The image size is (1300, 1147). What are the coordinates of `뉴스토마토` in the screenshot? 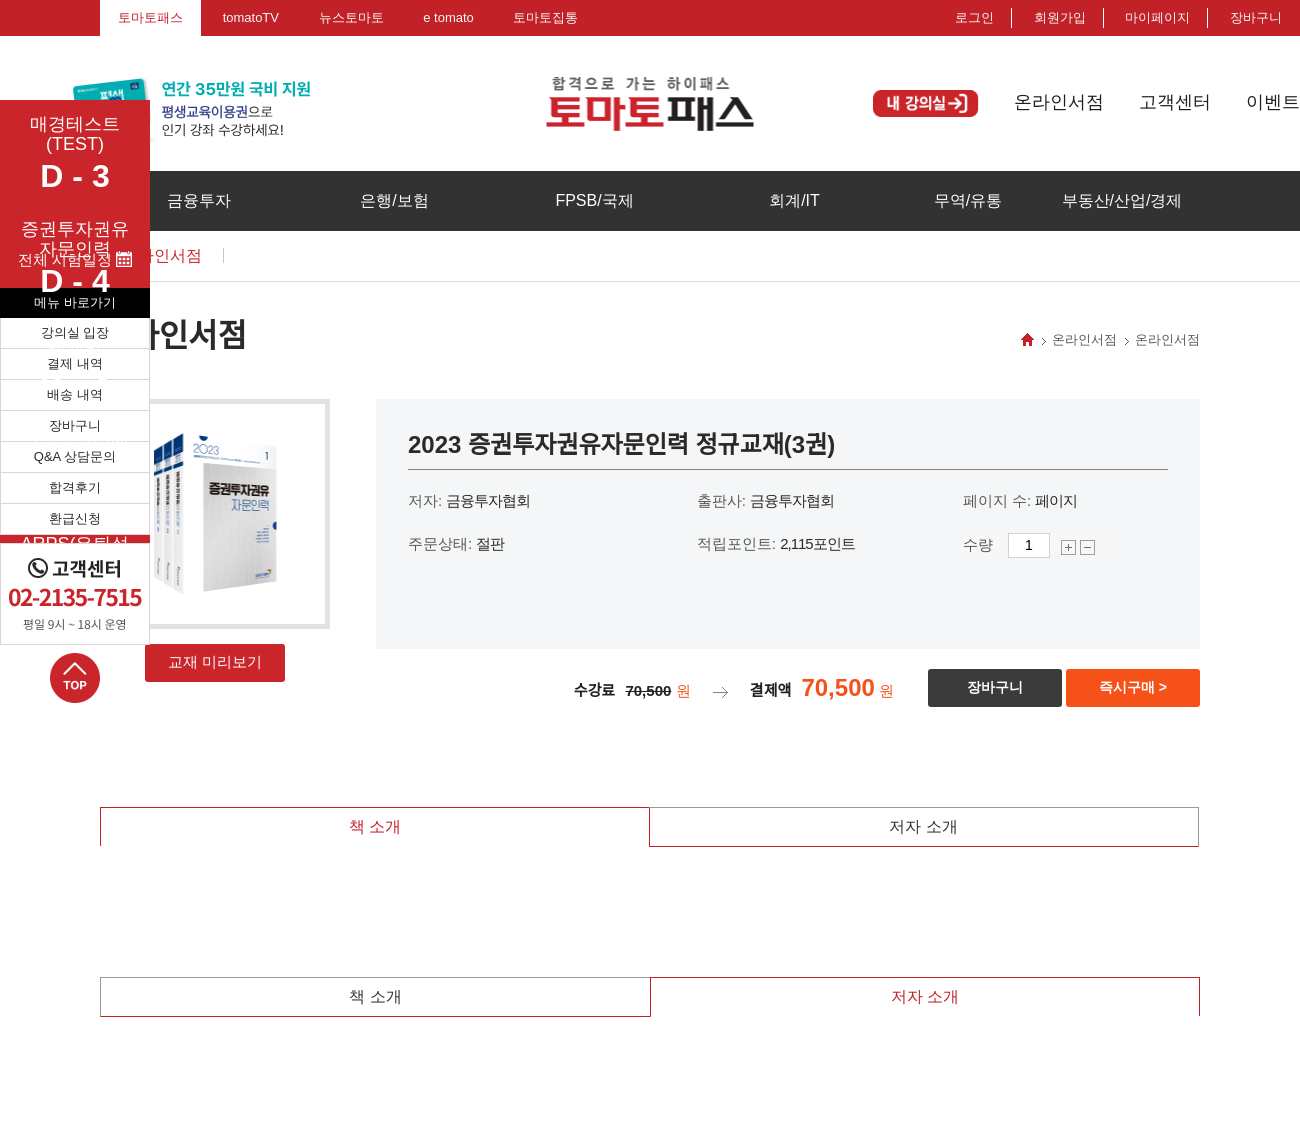 It's located at (351, 17).